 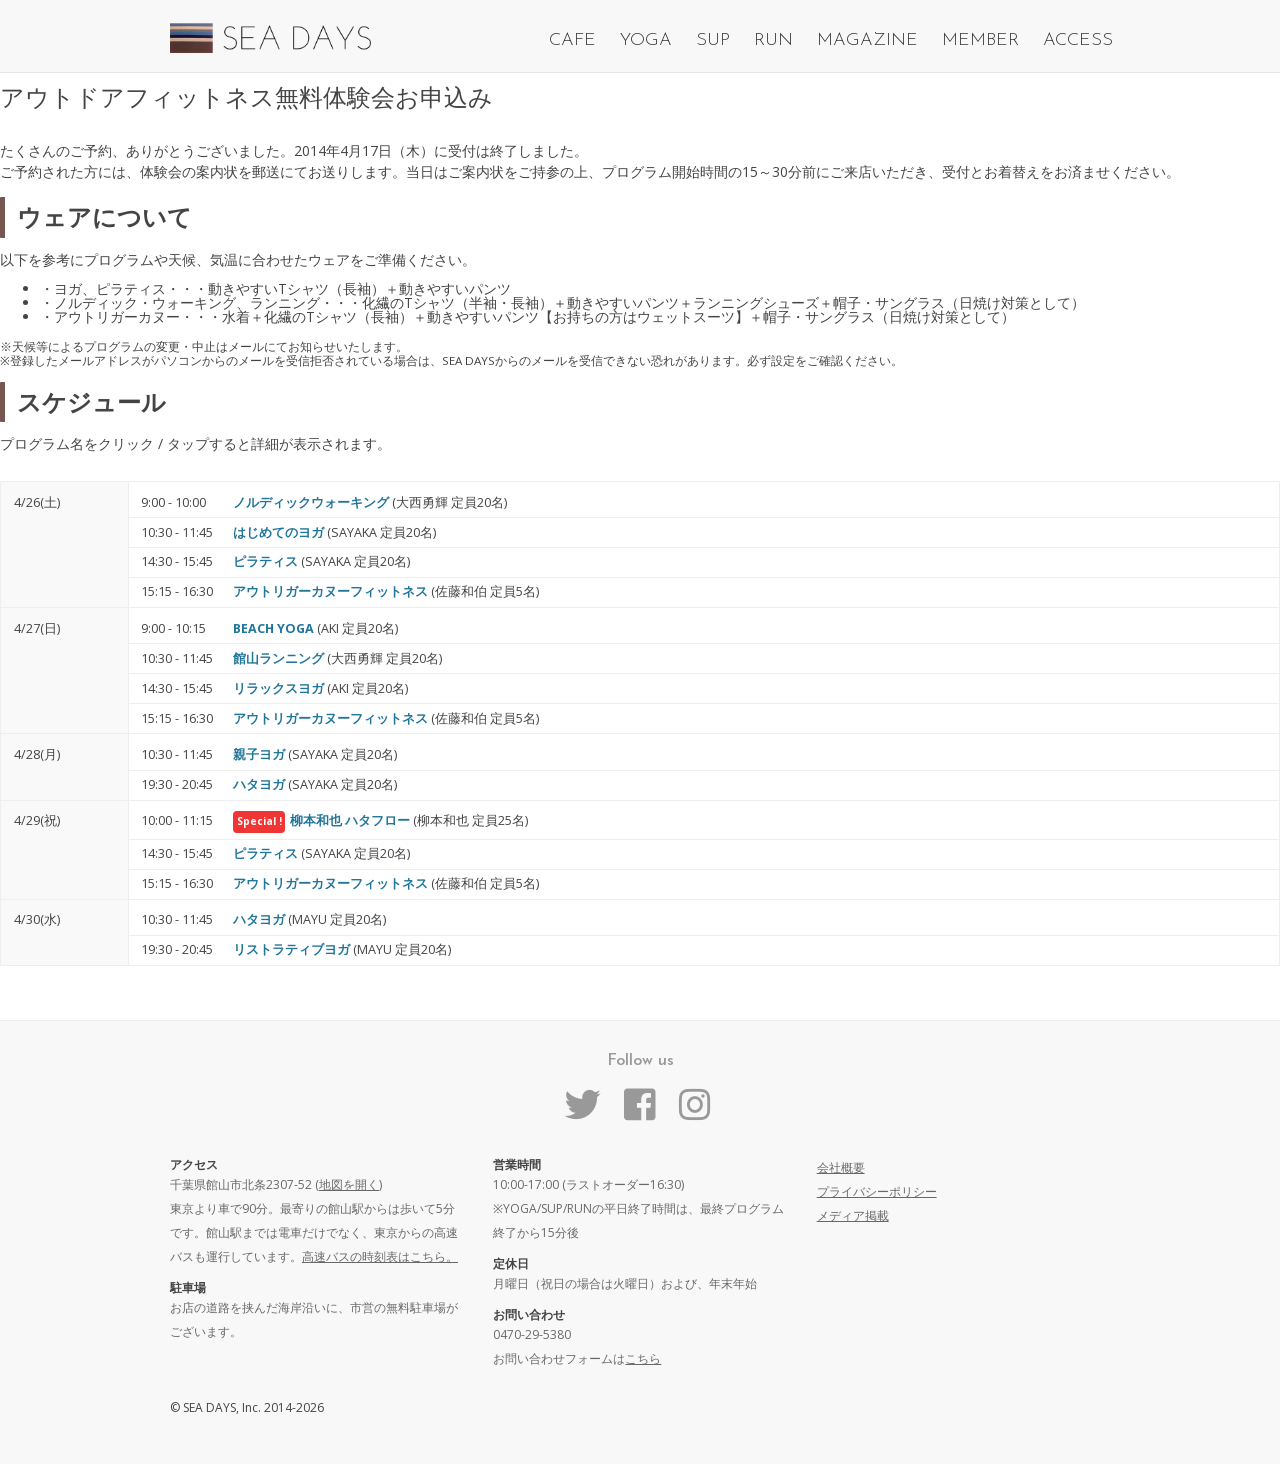 What do you see at coordinates (278, 658) in the screenshot?
I see `館山ランニング` at bounding box center [278, 658].